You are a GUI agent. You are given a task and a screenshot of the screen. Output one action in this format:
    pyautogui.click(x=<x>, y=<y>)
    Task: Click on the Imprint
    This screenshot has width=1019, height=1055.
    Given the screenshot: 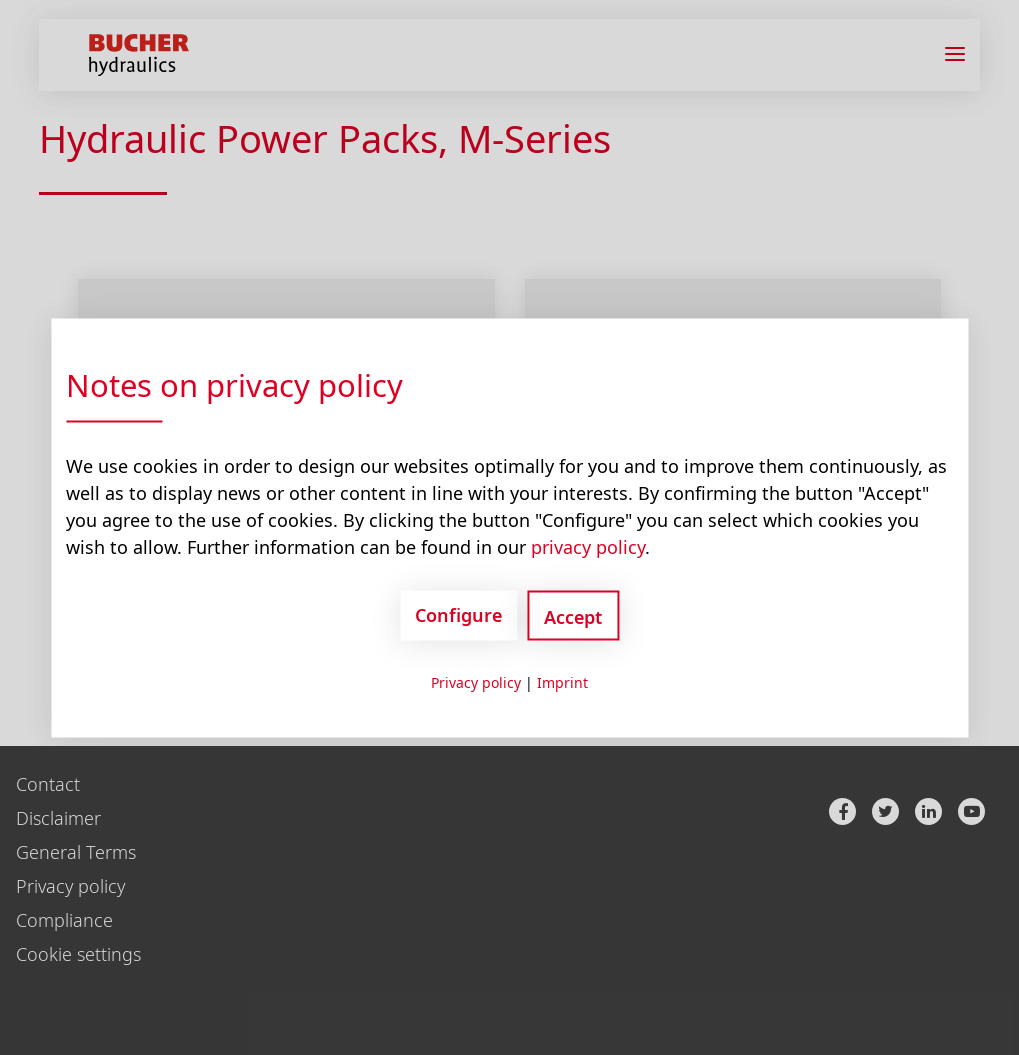 What is the action you would take?
    pyautogui.click(x=562, y=681)
    